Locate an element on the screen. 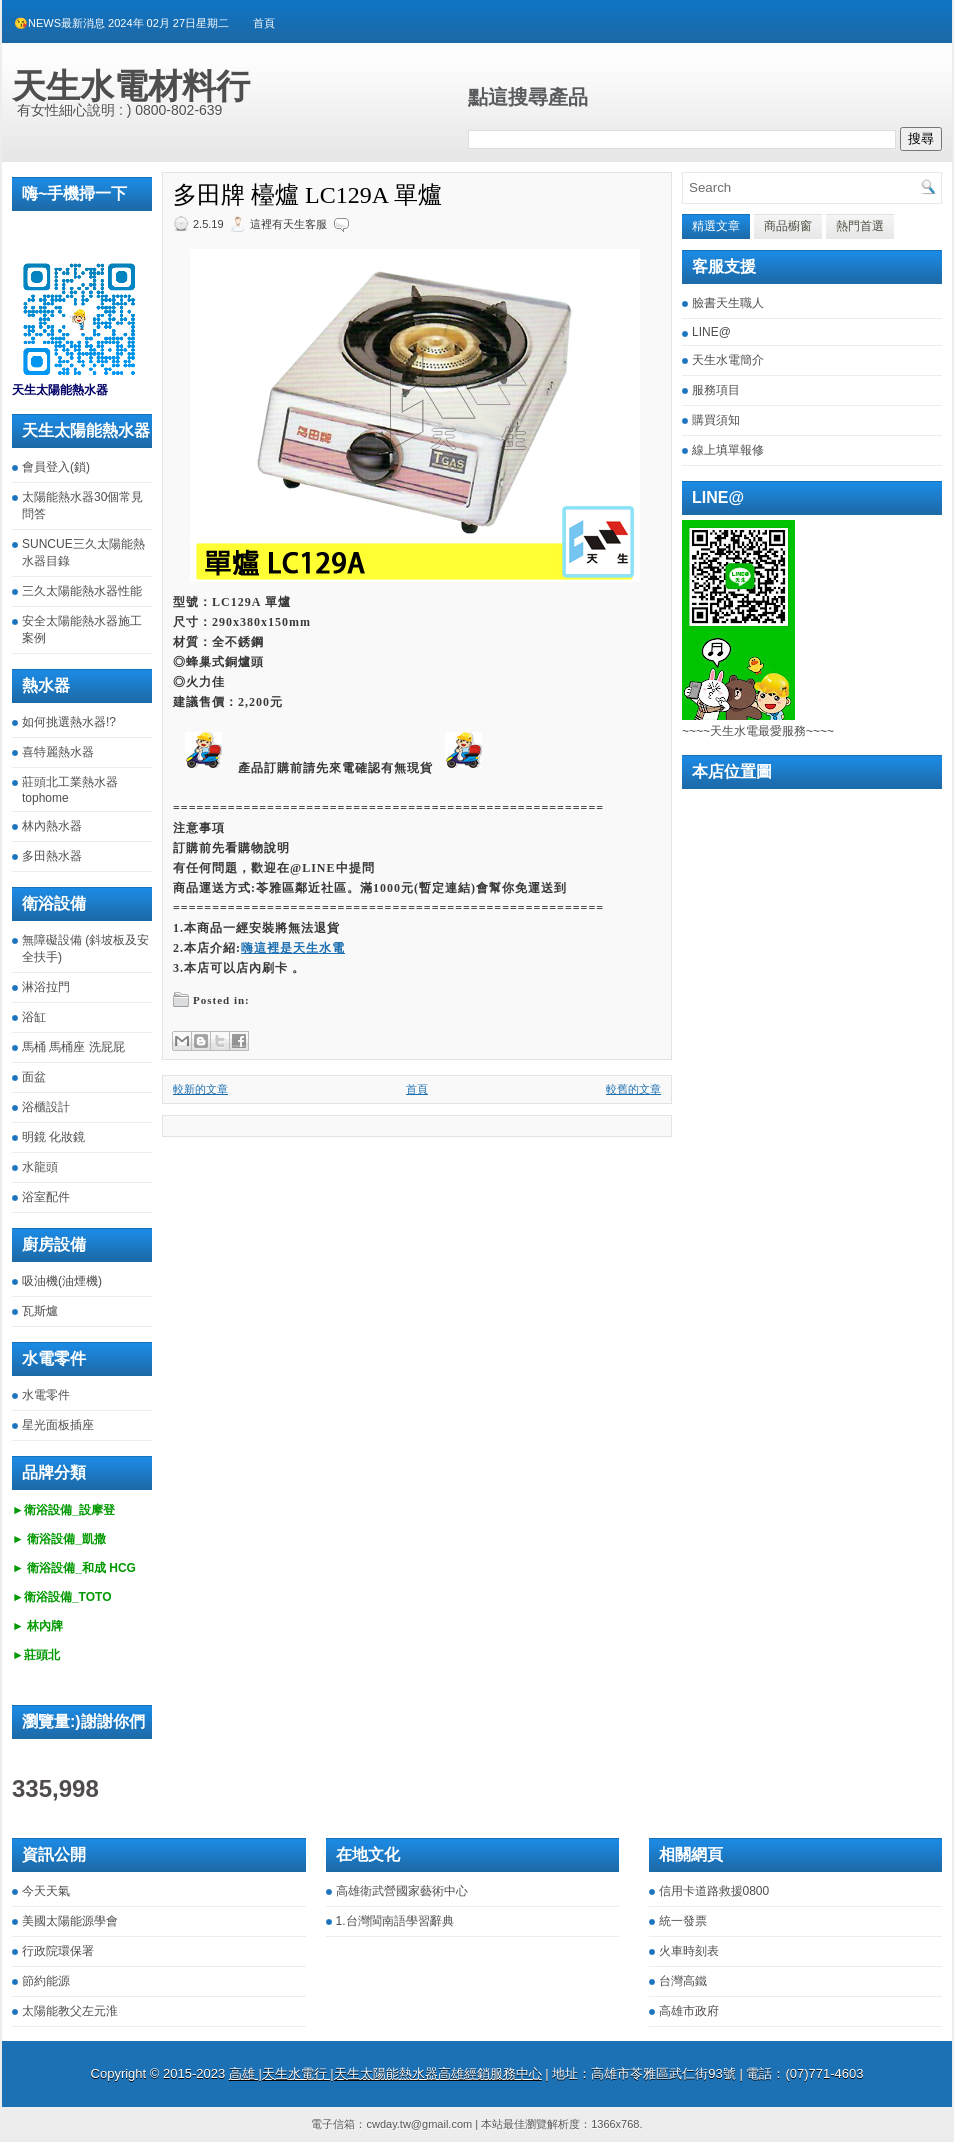 This screenshot has height=2142, width=954. 多田熱水器 is located at coordinates (52, 856).